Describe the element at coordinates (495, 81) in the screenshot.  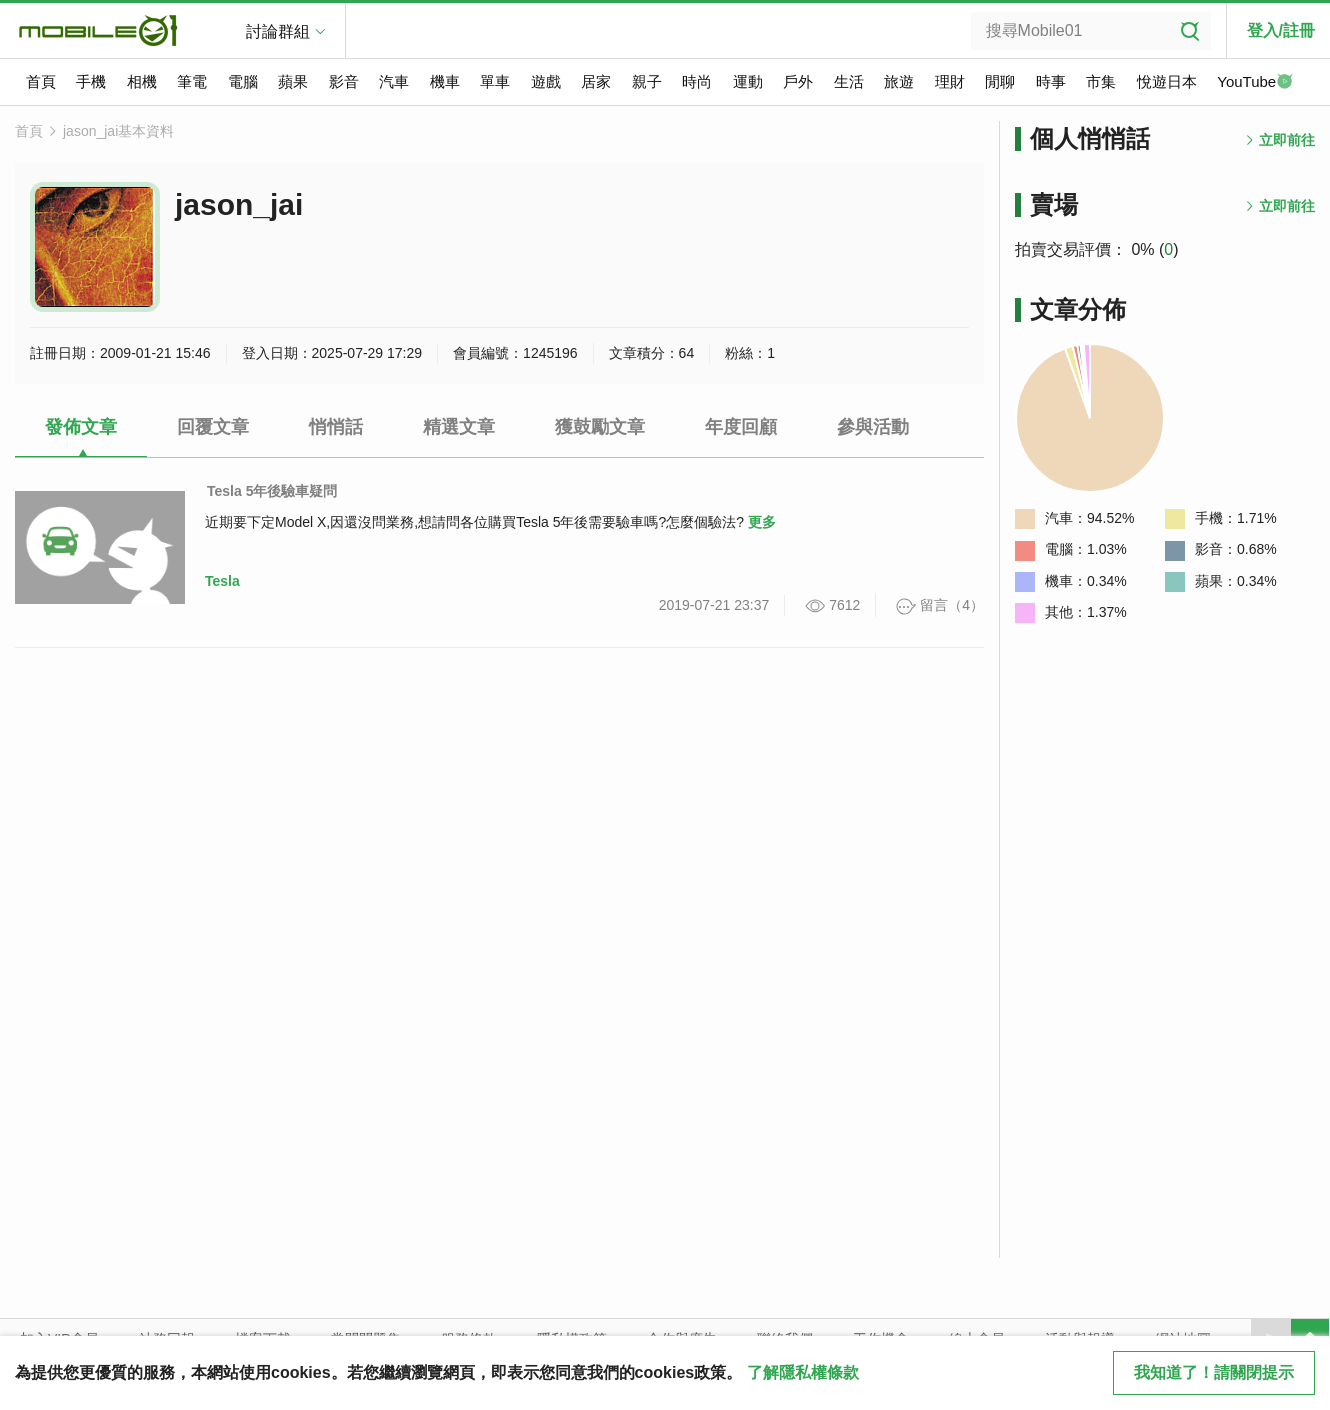
I see `單車` at that location.